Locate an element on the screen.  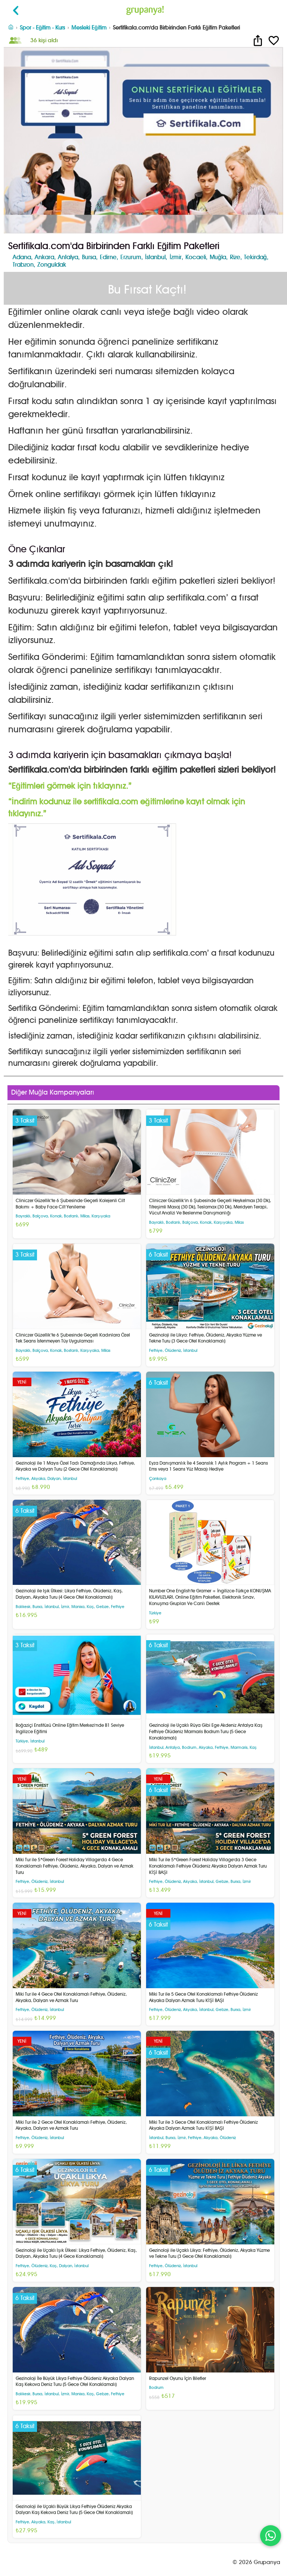
Mesleki Eğitim is located at coordinates (88, 27).